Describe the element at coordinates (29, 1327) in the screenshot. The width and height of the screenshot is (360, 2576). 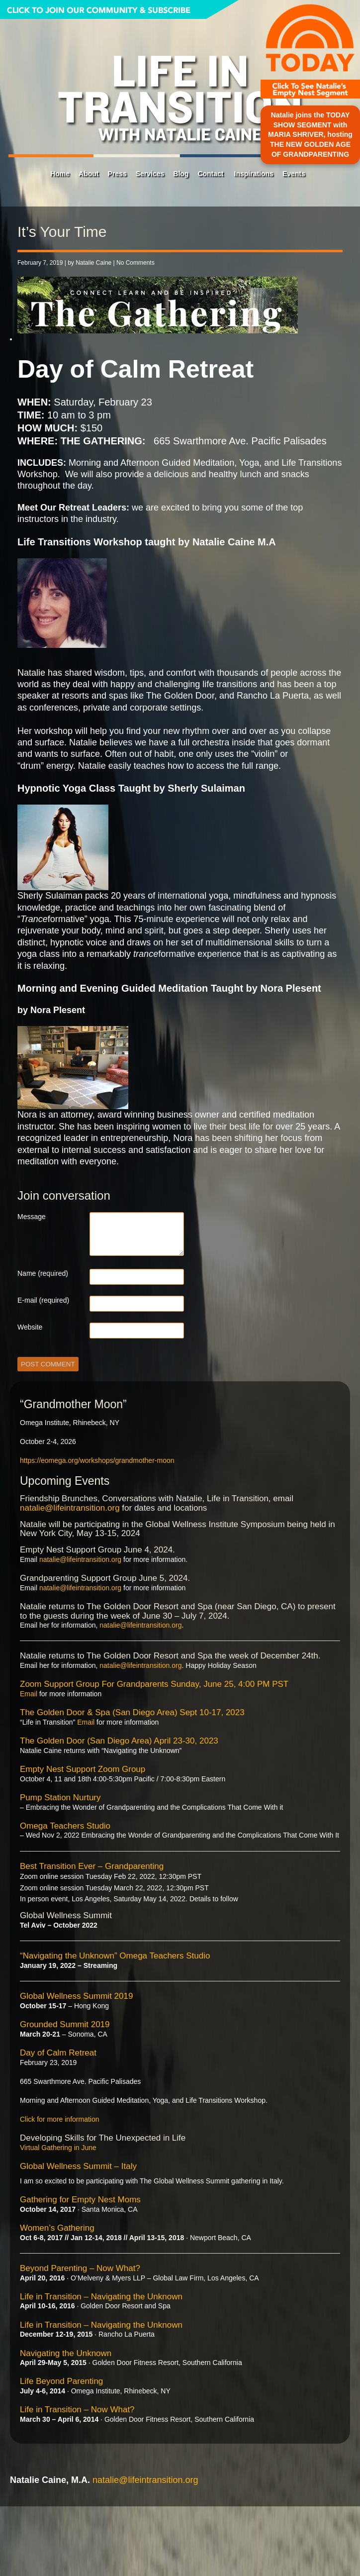
I see `Website` at that location.